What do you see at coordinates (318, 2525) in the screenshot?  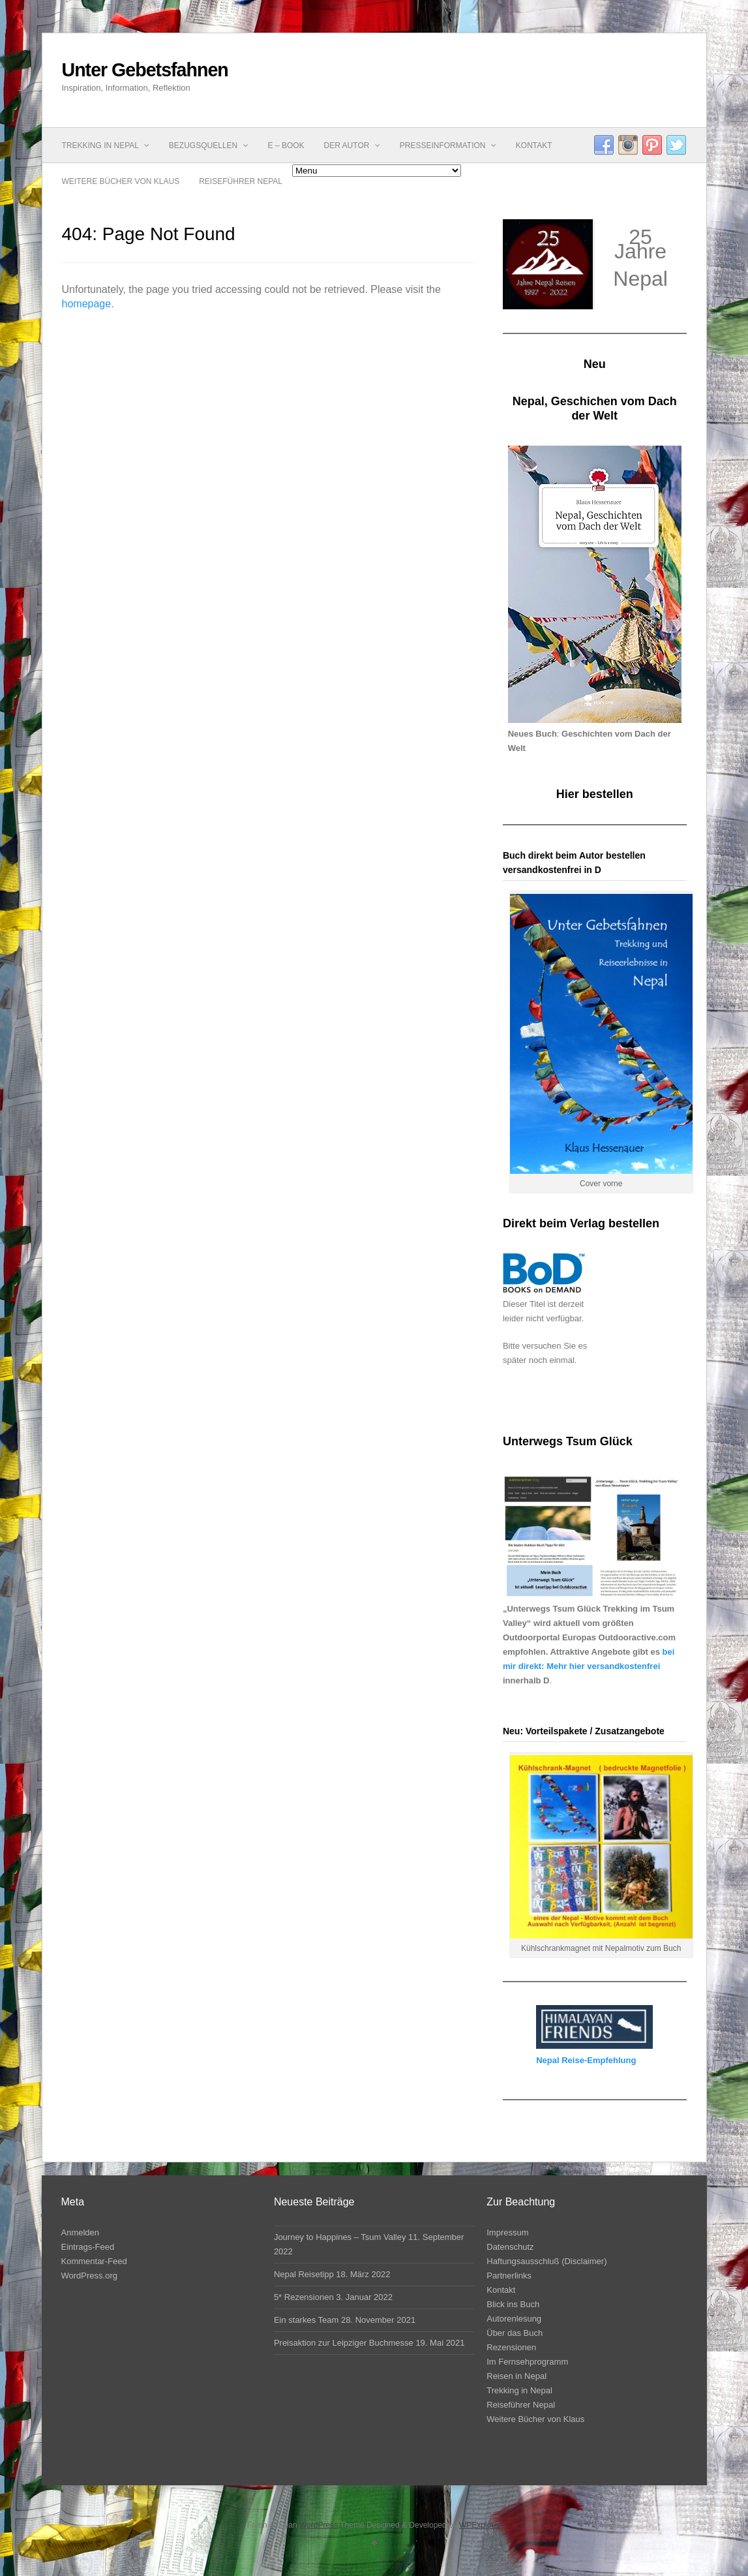 I see `WordPress` at bounding box center [318, 2525].